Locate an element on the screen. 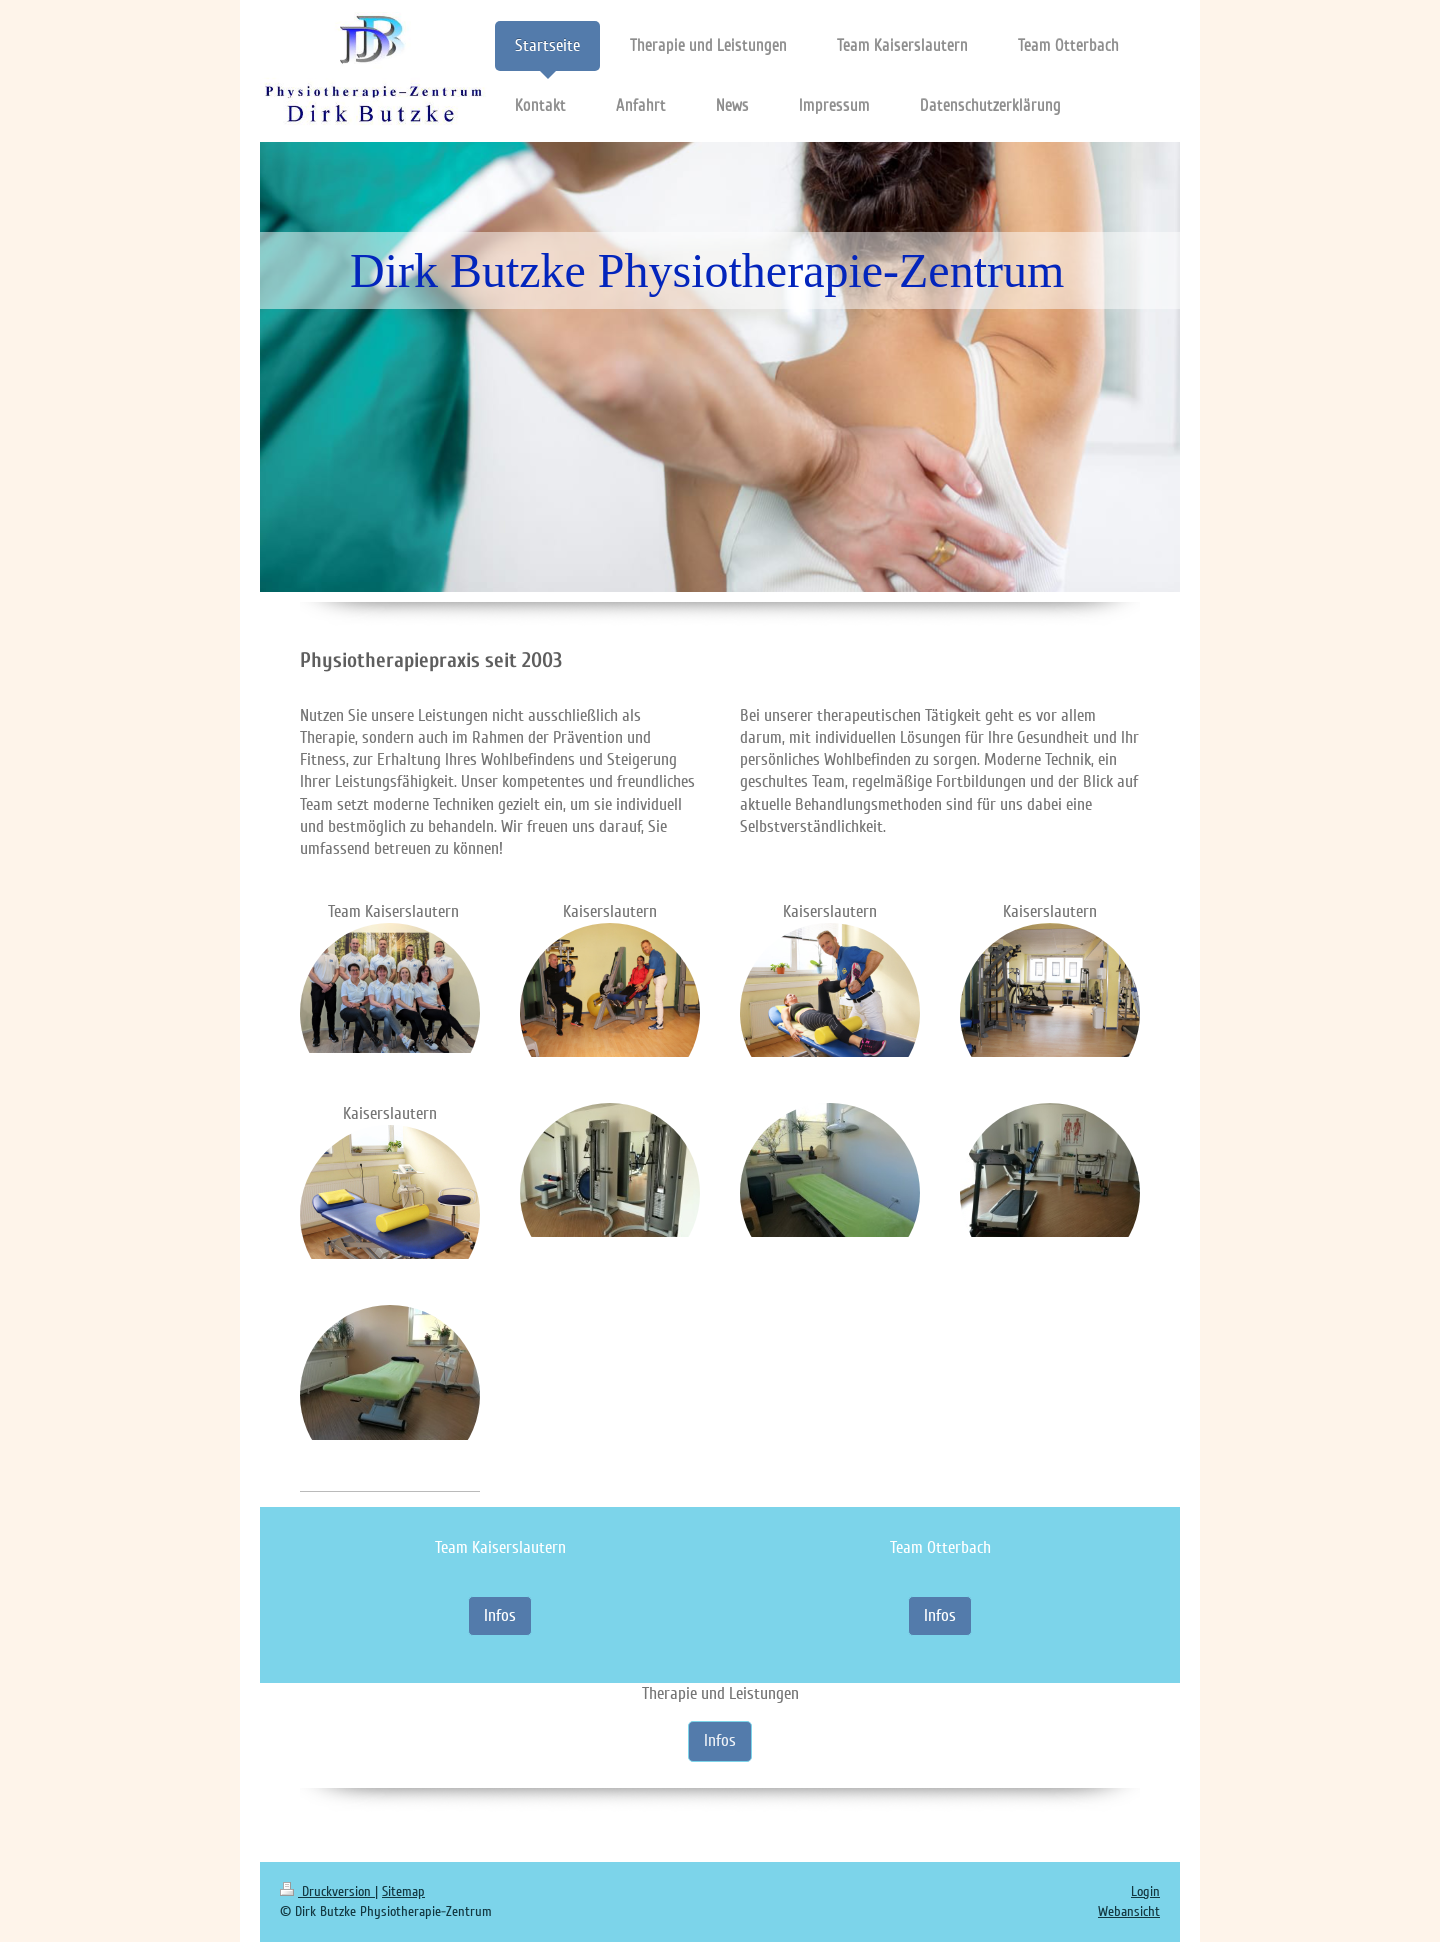 The image size is (1440, 1942). Webansicht is located at coordinates (1129, 1911).